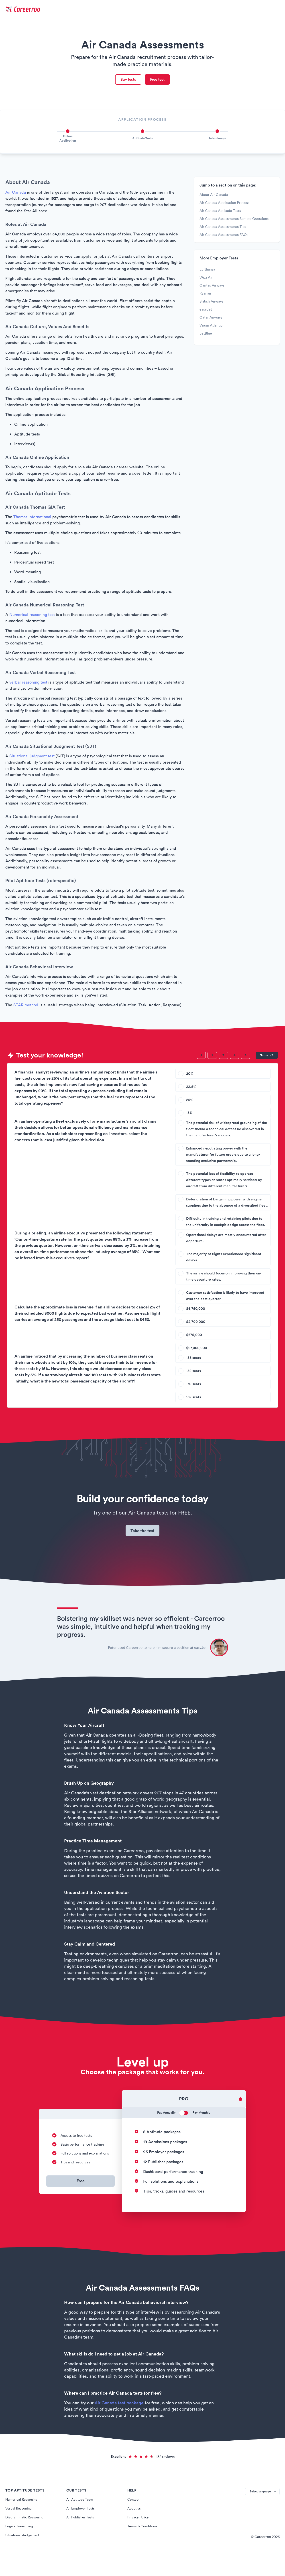 This screenshot has height=2576, width=285. What do you see at coordinates (134, 2530) in the screenshot?
I see `About us` at bounding box center [134, 2530].